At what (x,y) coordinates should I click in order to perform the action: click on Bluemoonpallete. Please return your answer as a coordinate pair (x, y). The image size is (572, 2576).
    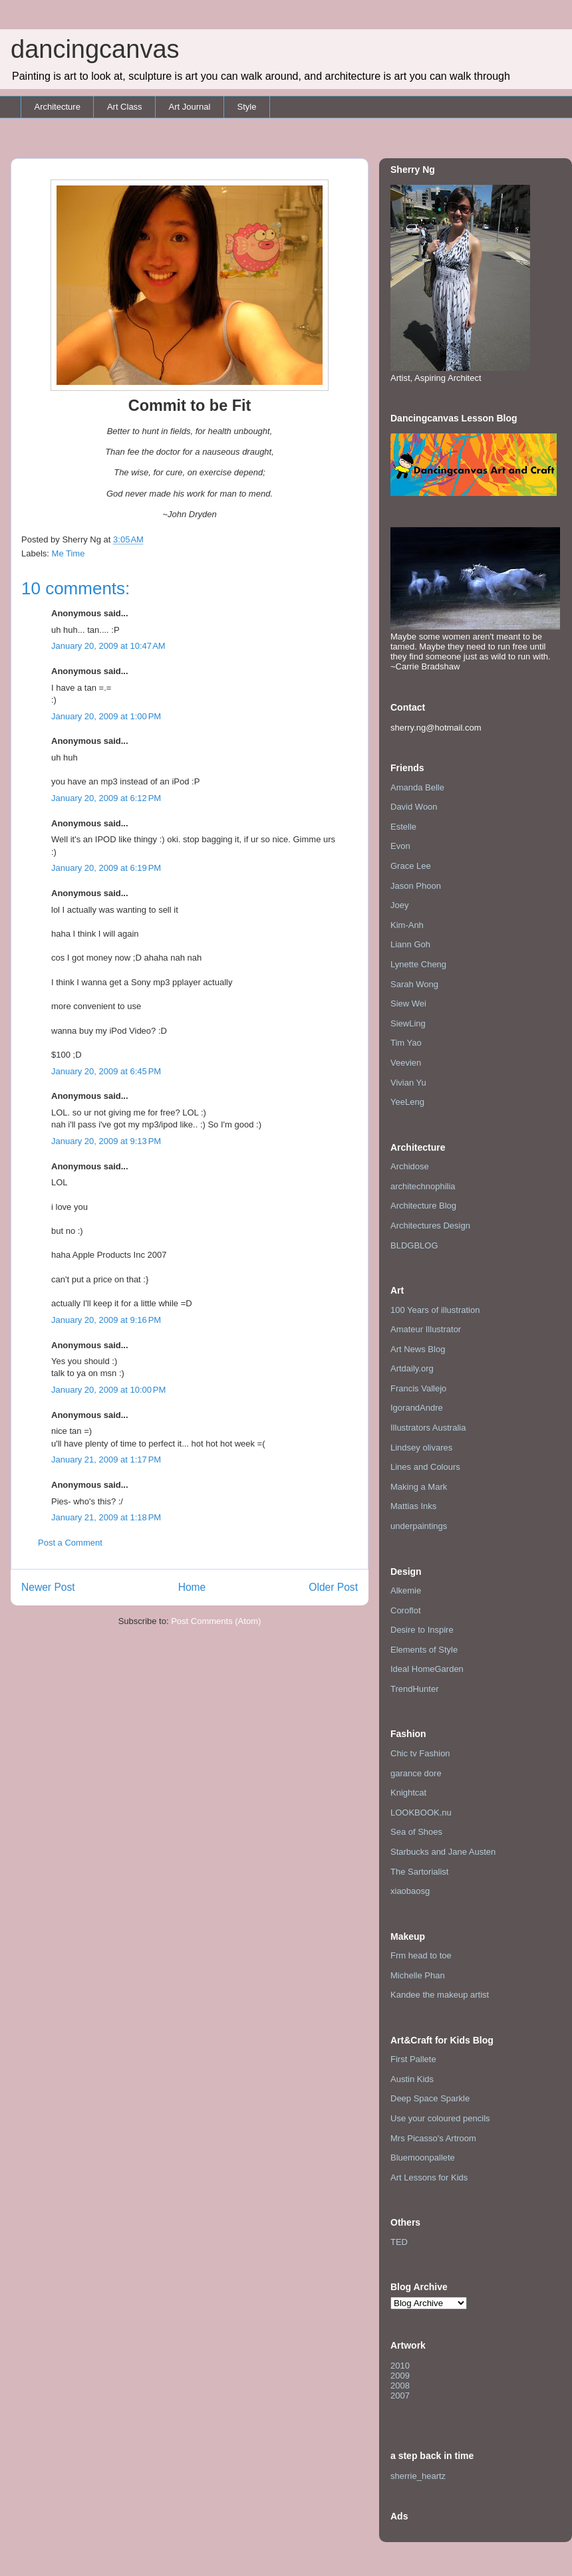
    Looking at the image, I should click on (422, 2158).